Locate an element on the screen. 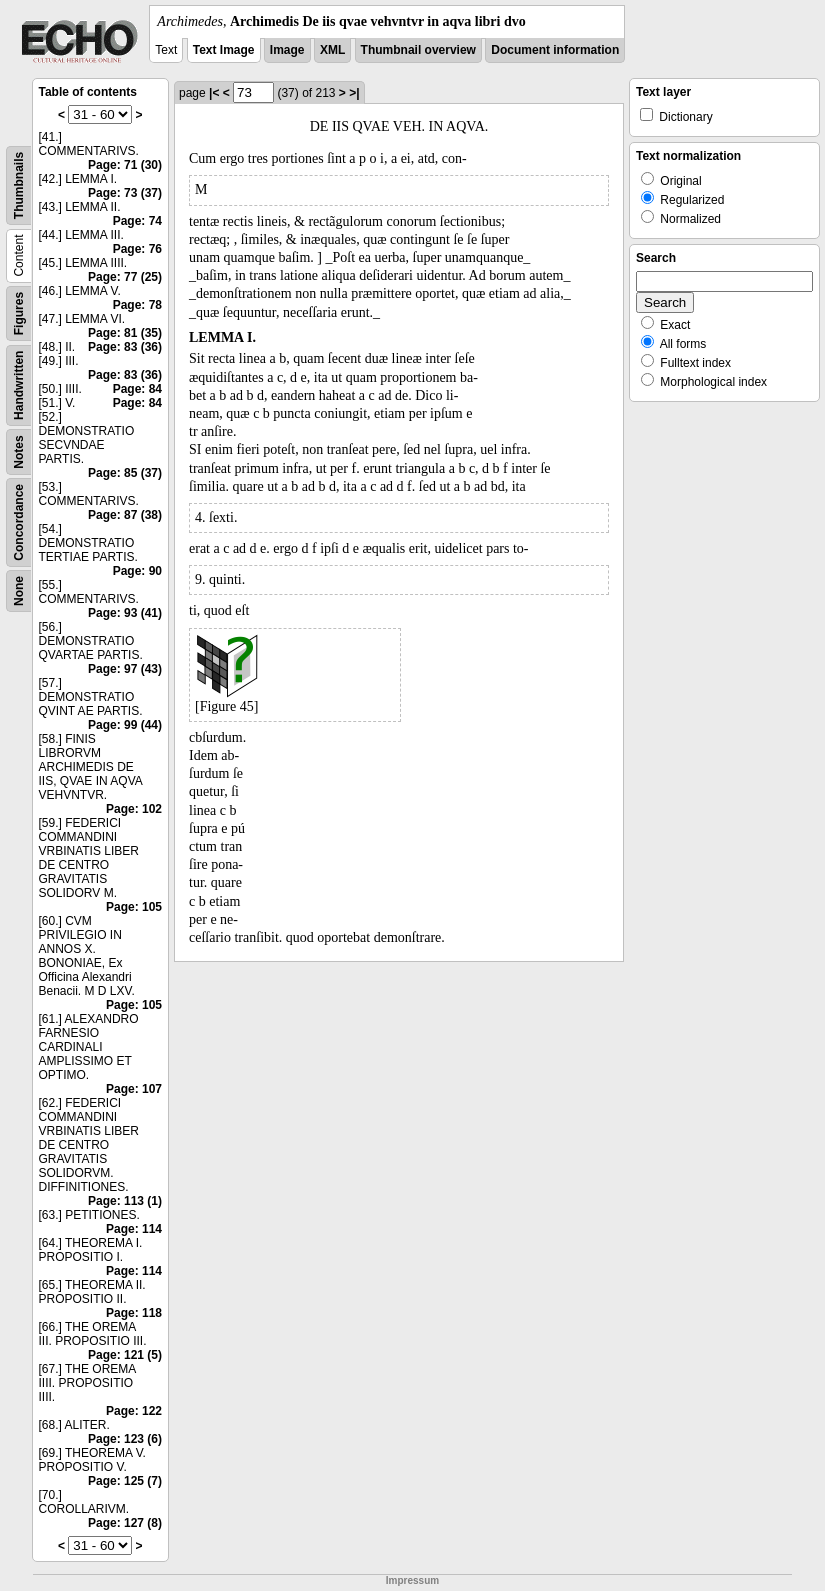 The width and height of the screenshot is (825, 1591). Text Image is located at coordinates (224, 50).